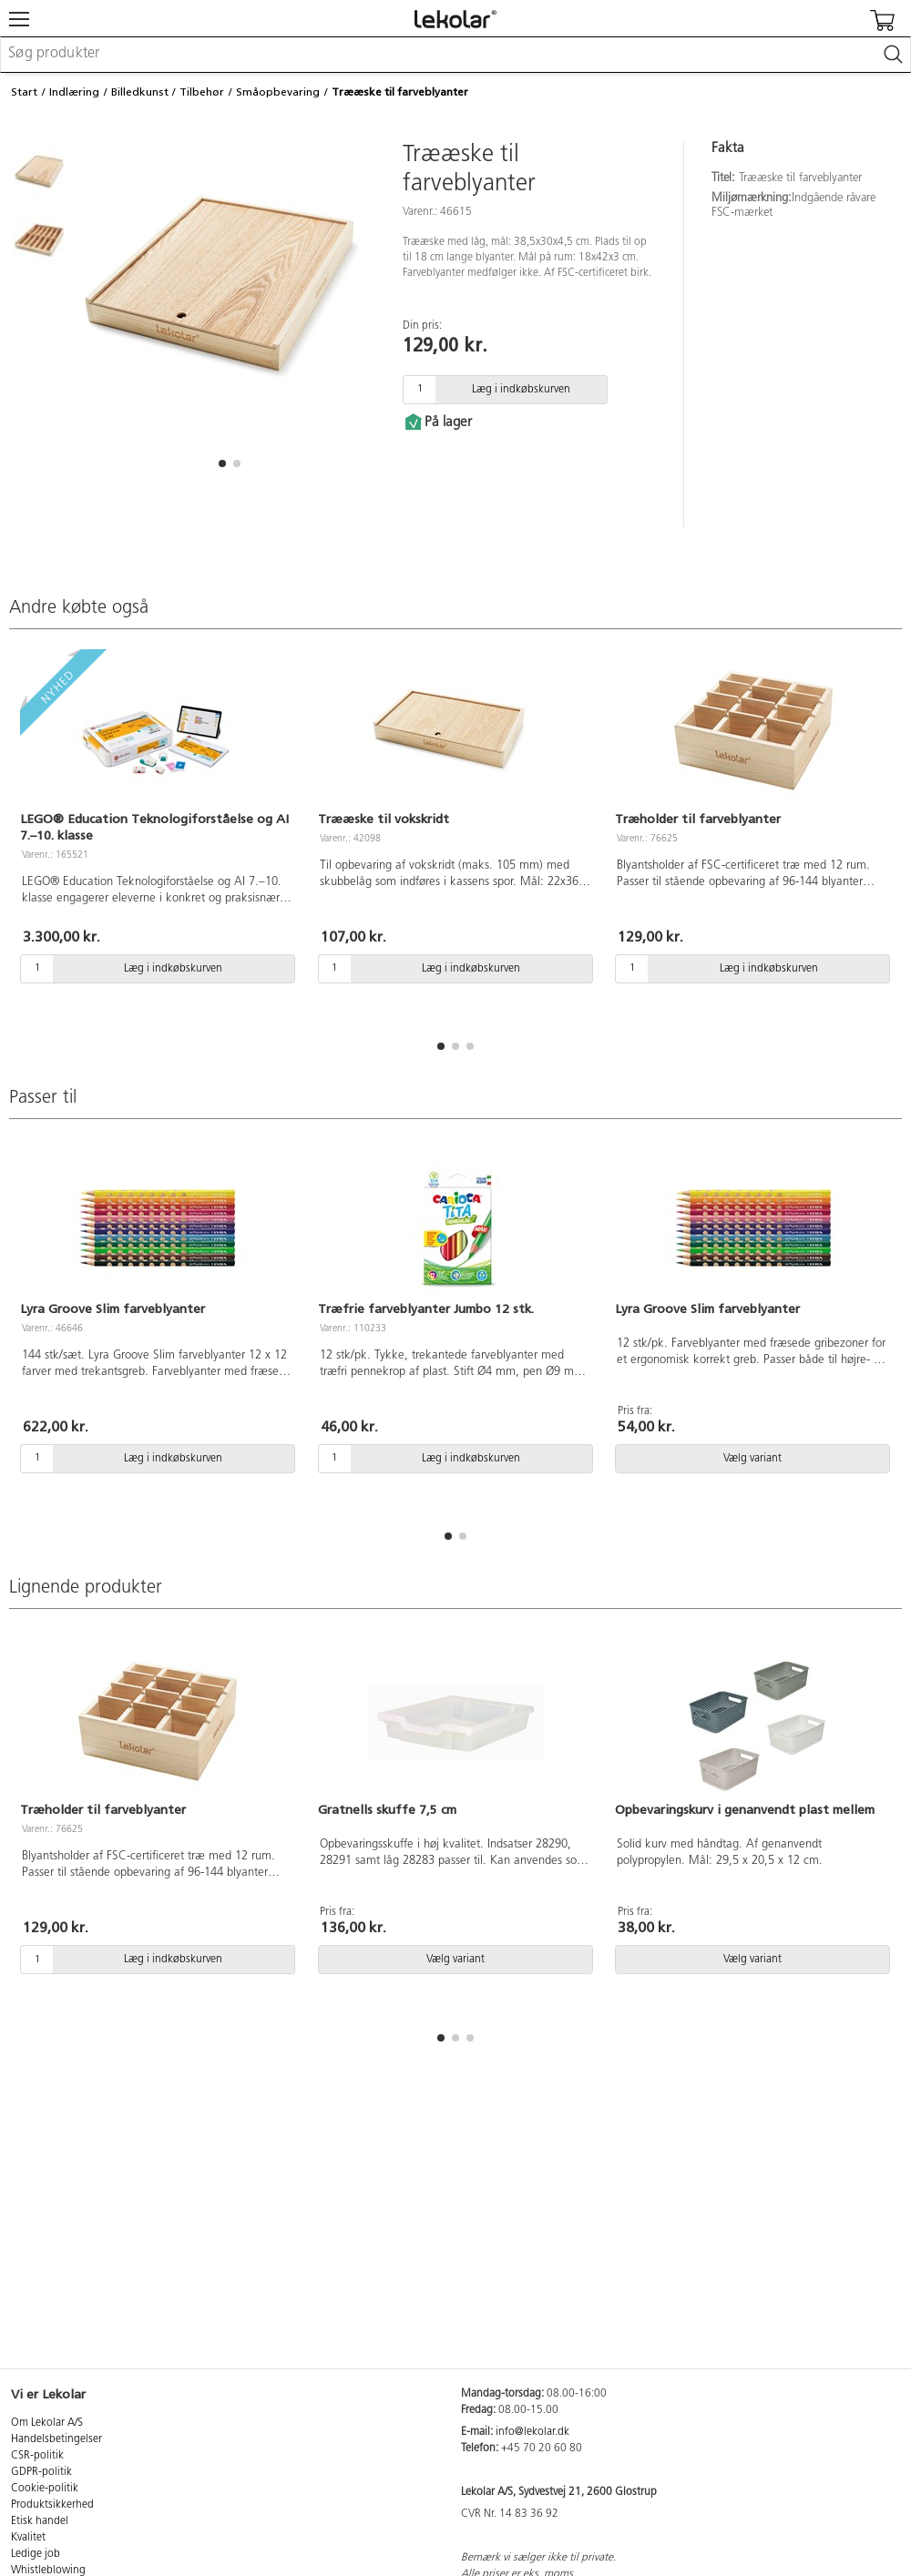 The image size is (911, 2576). What do you see at coordinates (140, 92) in the screenshot?
I see `Billedkunst` at bounding box center [140, 92].